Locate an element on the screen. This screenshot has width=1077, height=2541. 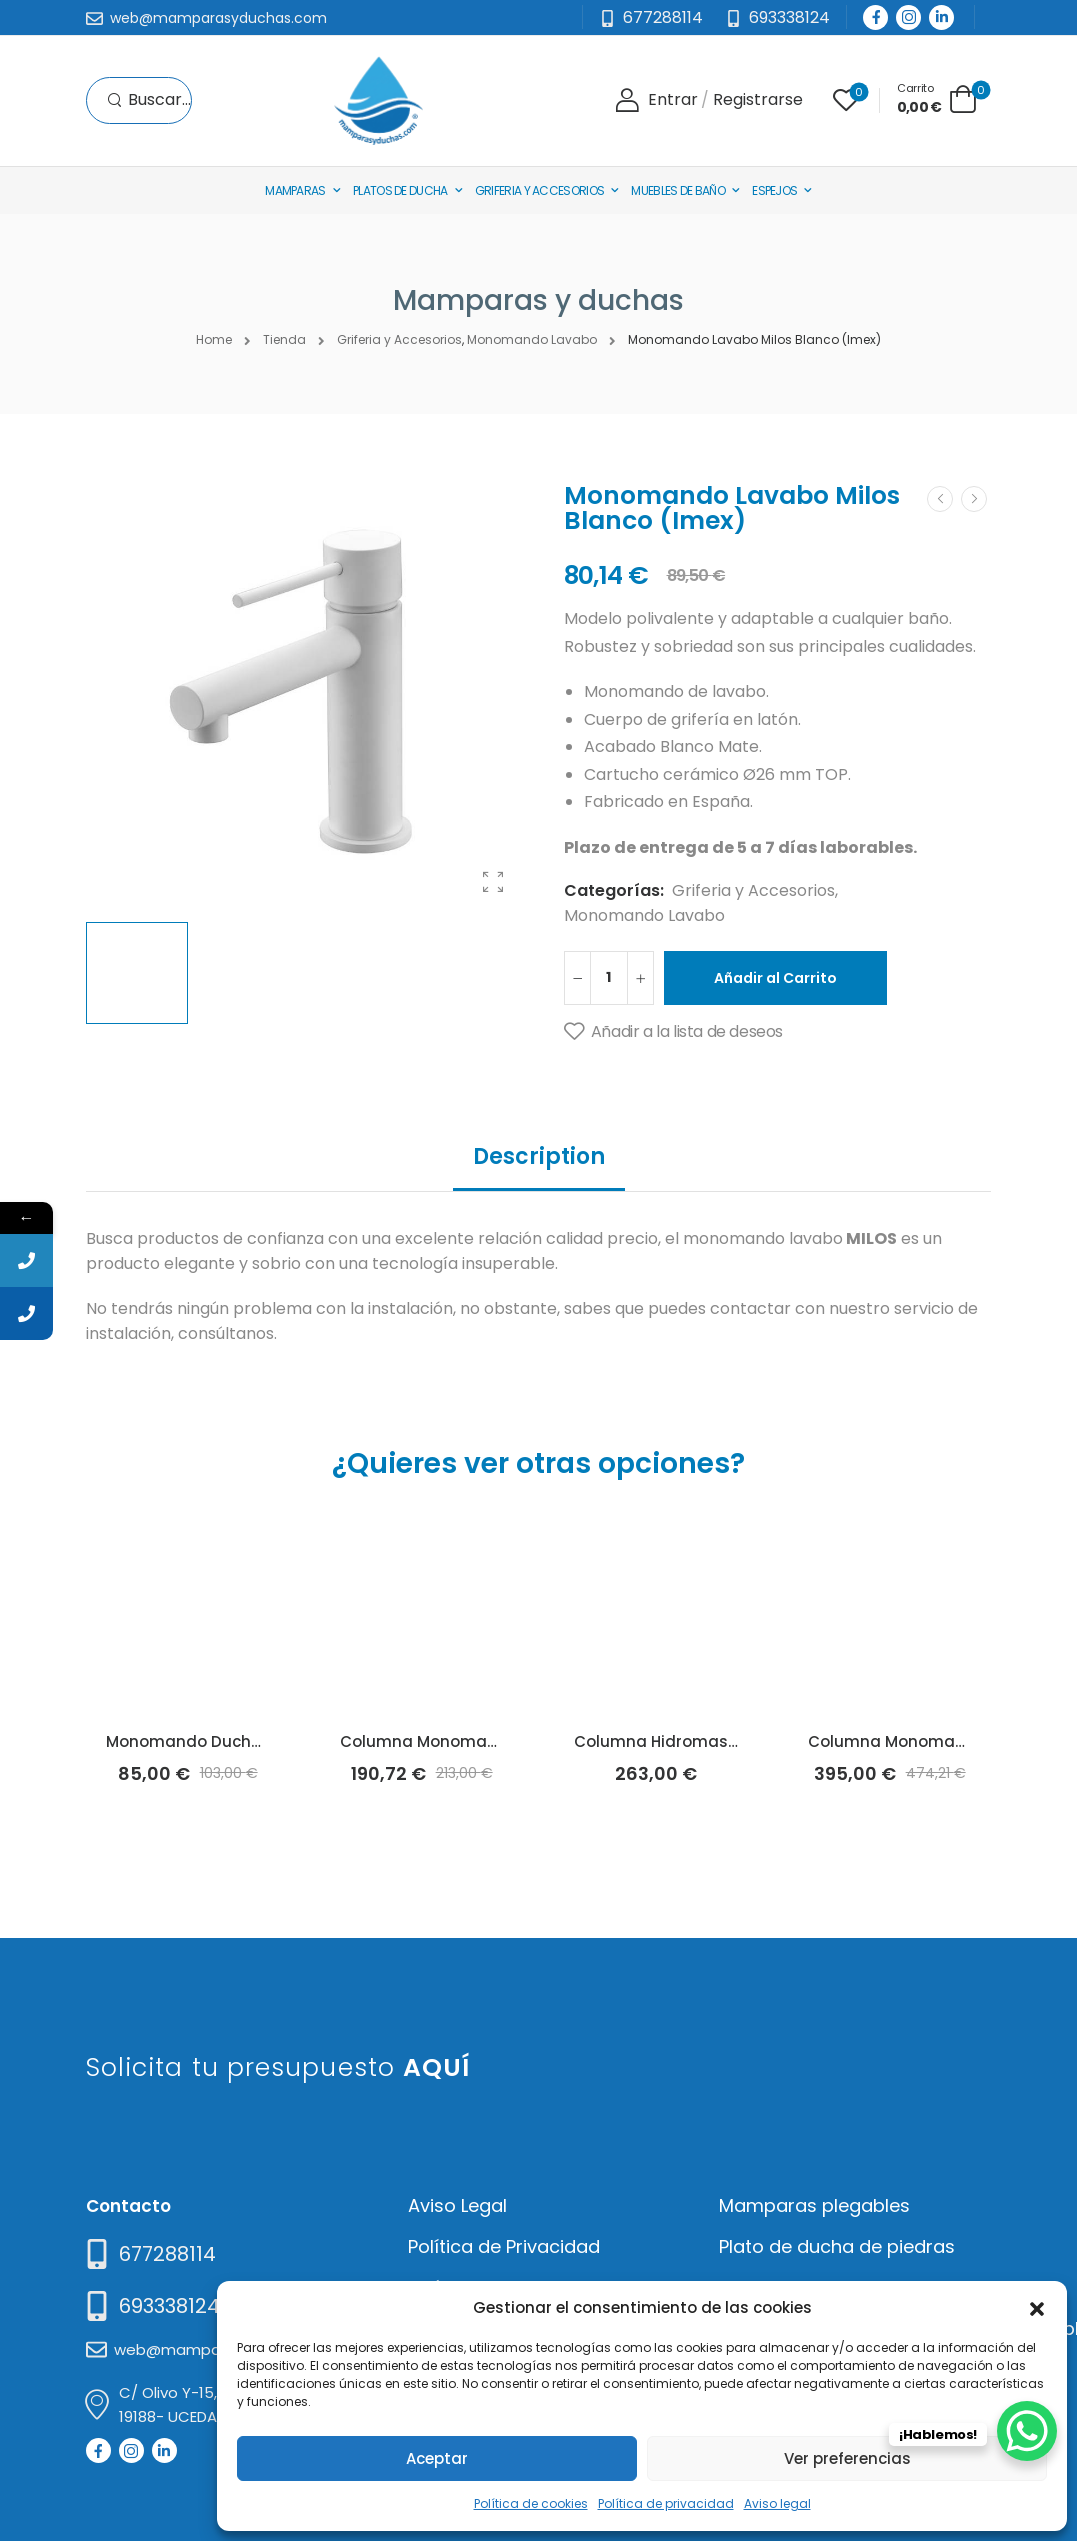
[Logo] is located at coordinates (378, 100).